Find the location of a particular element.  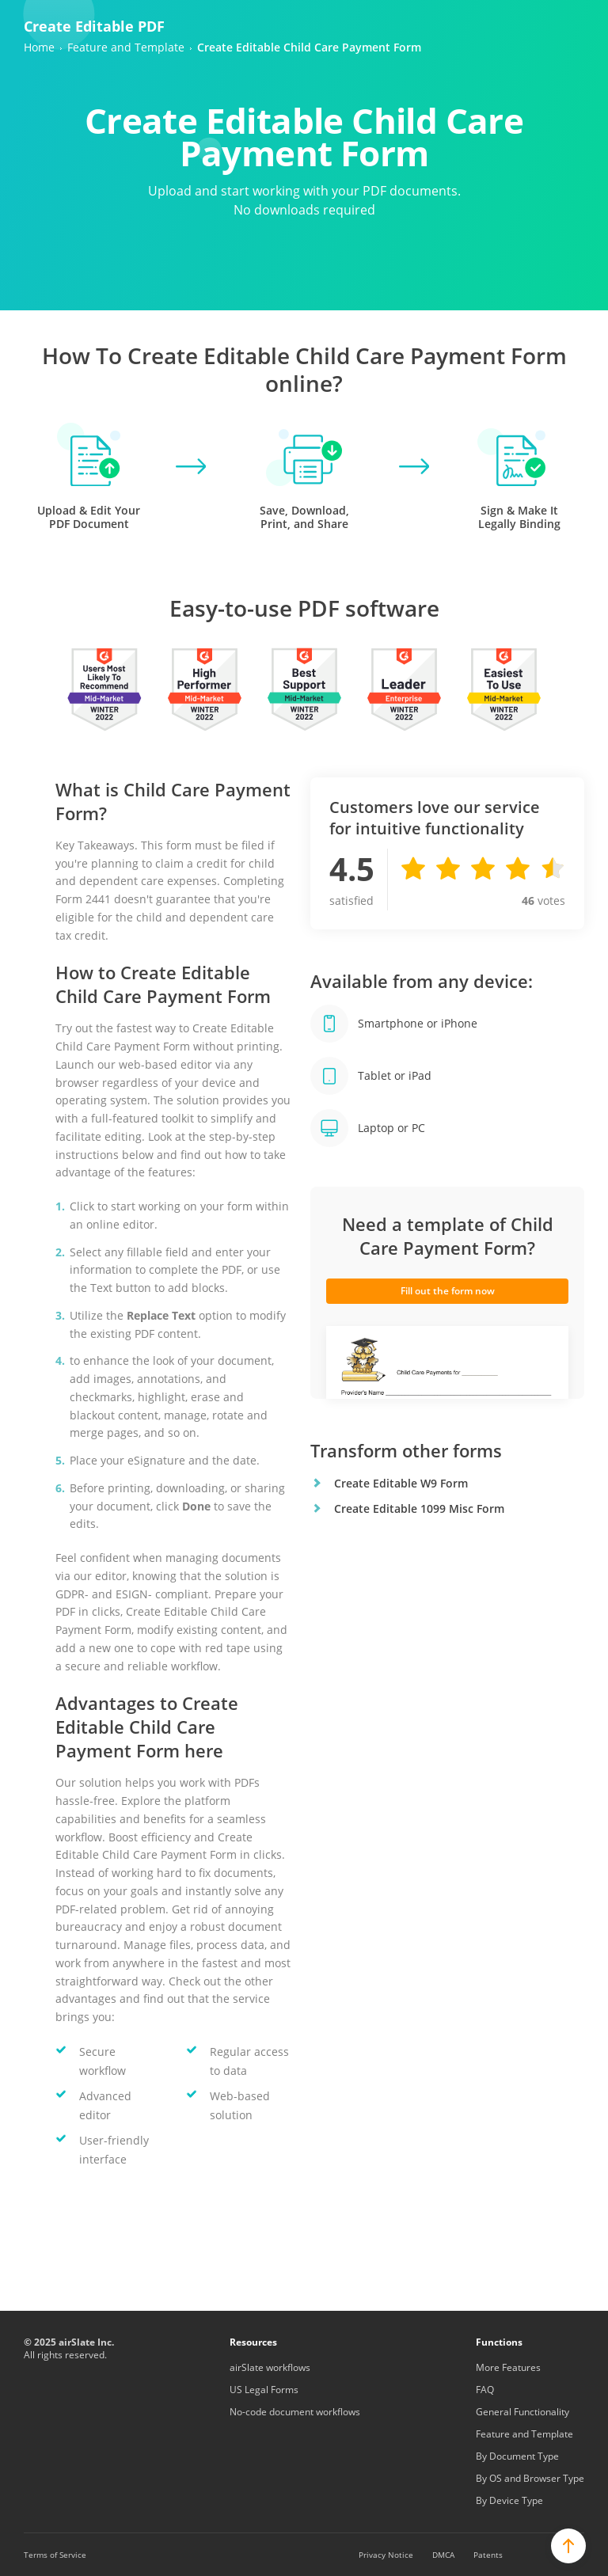

Create Editable W9 Form is located at coordinates (401, 1483).